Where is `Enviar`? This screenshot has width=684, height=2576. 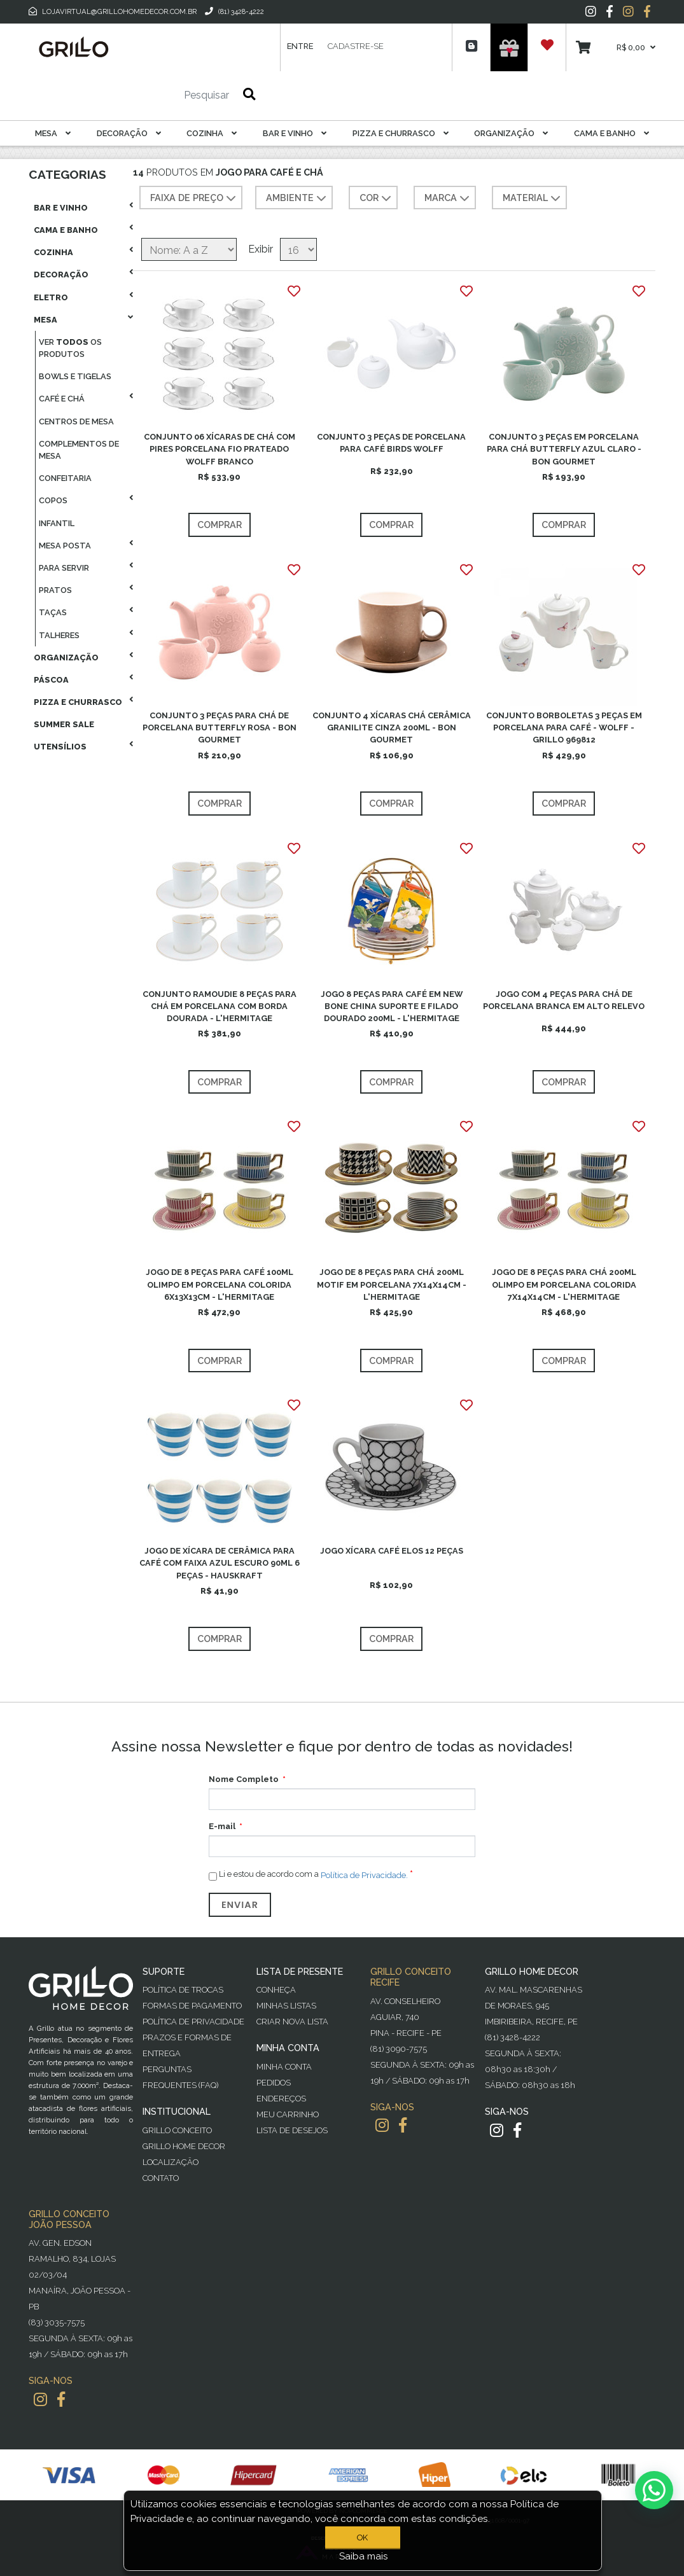
Enviar is located at coordinates (239, 1904).